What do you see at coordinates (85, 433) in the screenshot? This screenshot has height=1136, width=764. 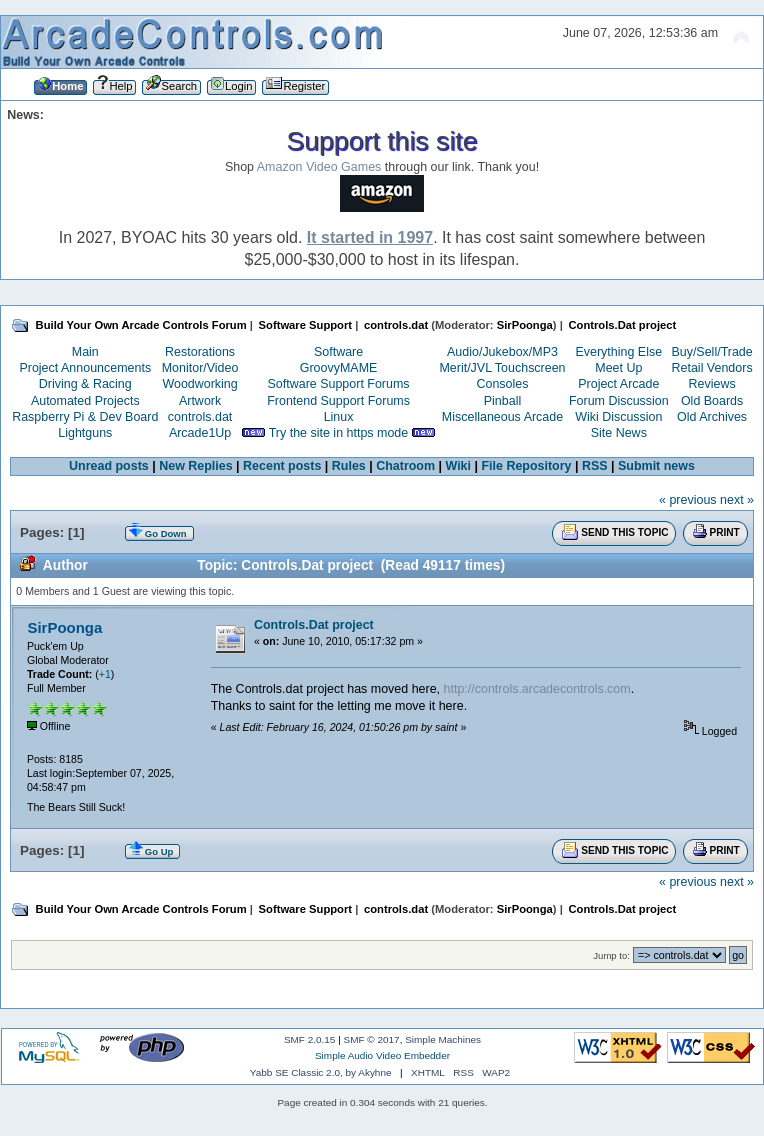 I see `Lightguns` at bounding box center [85, 433].